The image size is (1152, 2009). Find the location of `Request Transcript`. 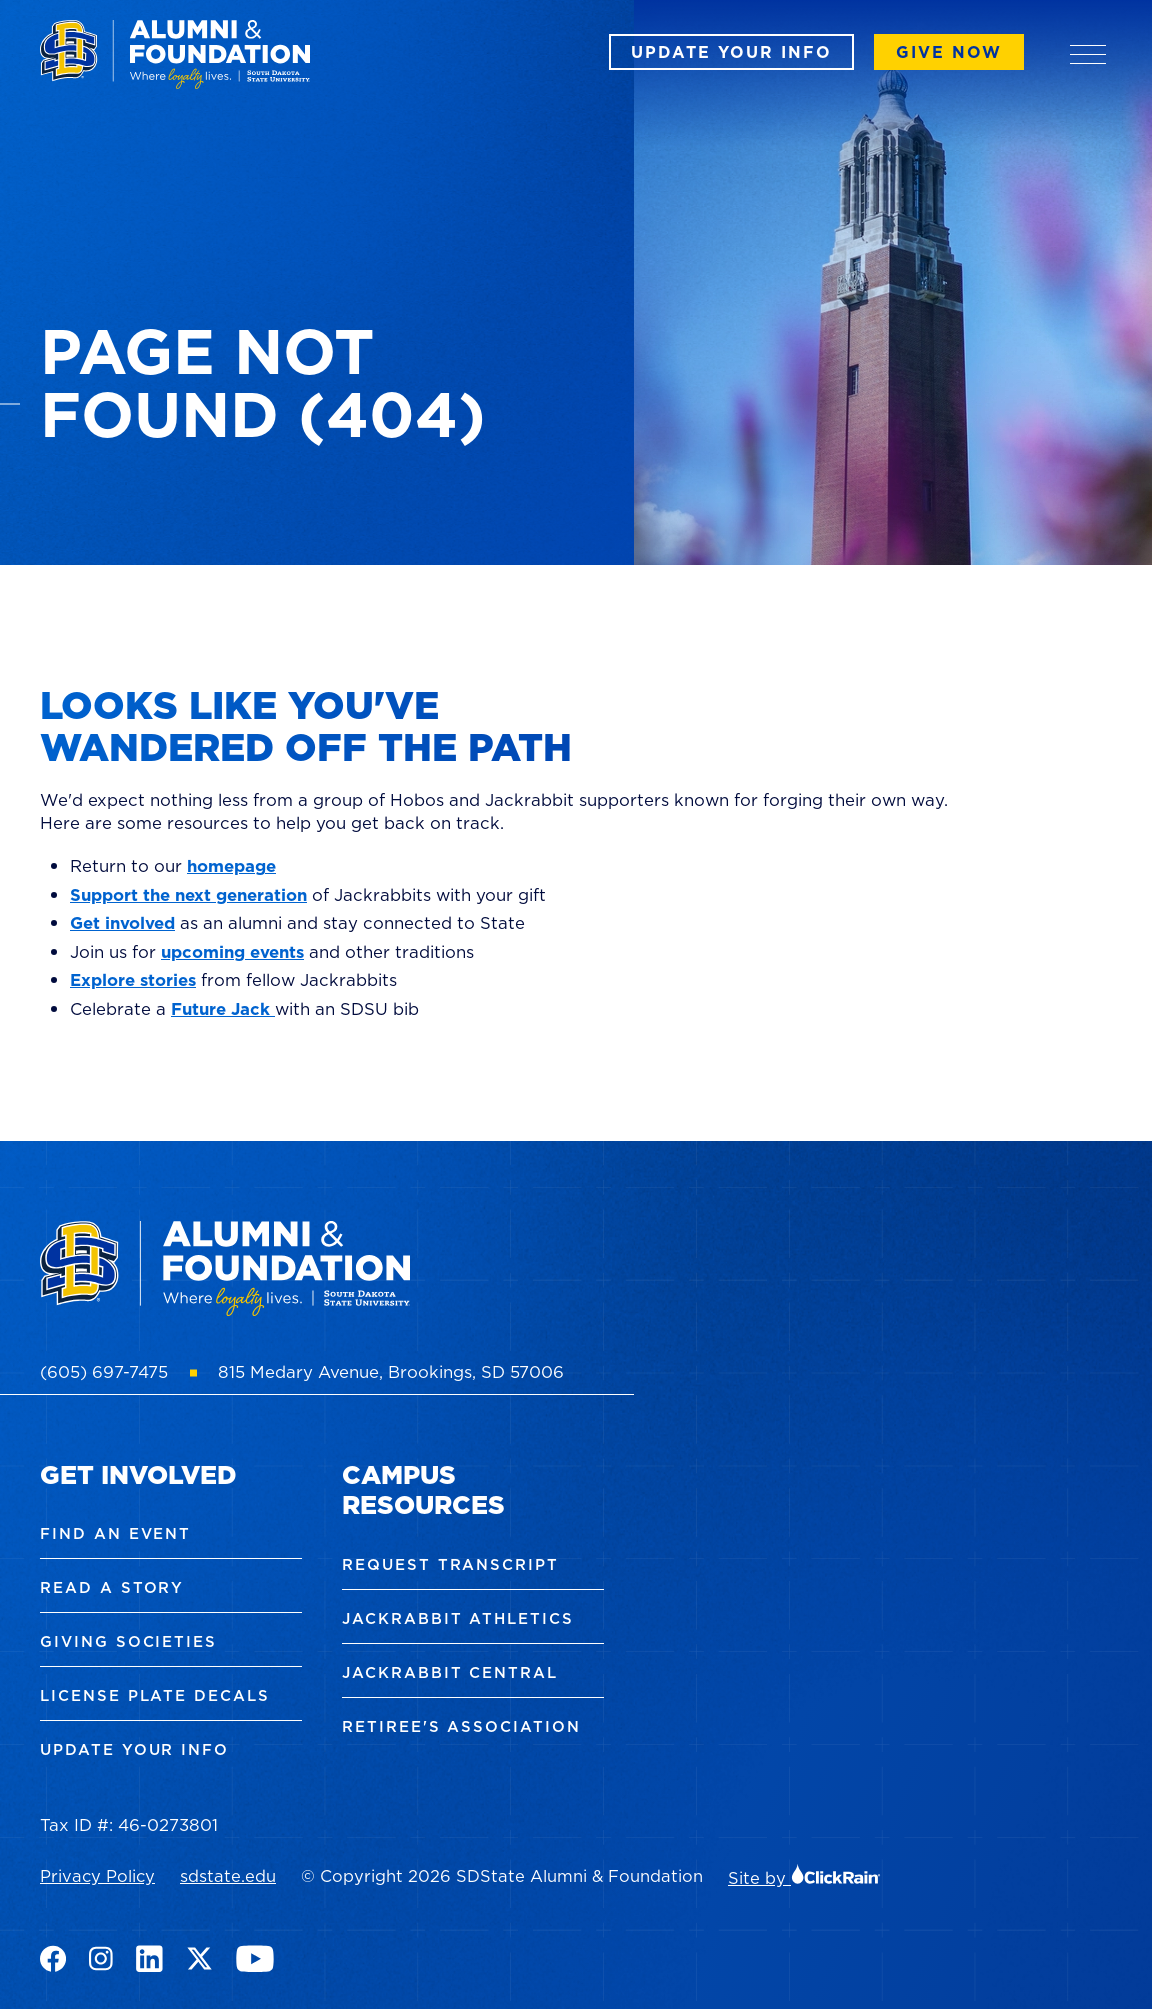

Request Transcript is located at coordinates (450, 1564).